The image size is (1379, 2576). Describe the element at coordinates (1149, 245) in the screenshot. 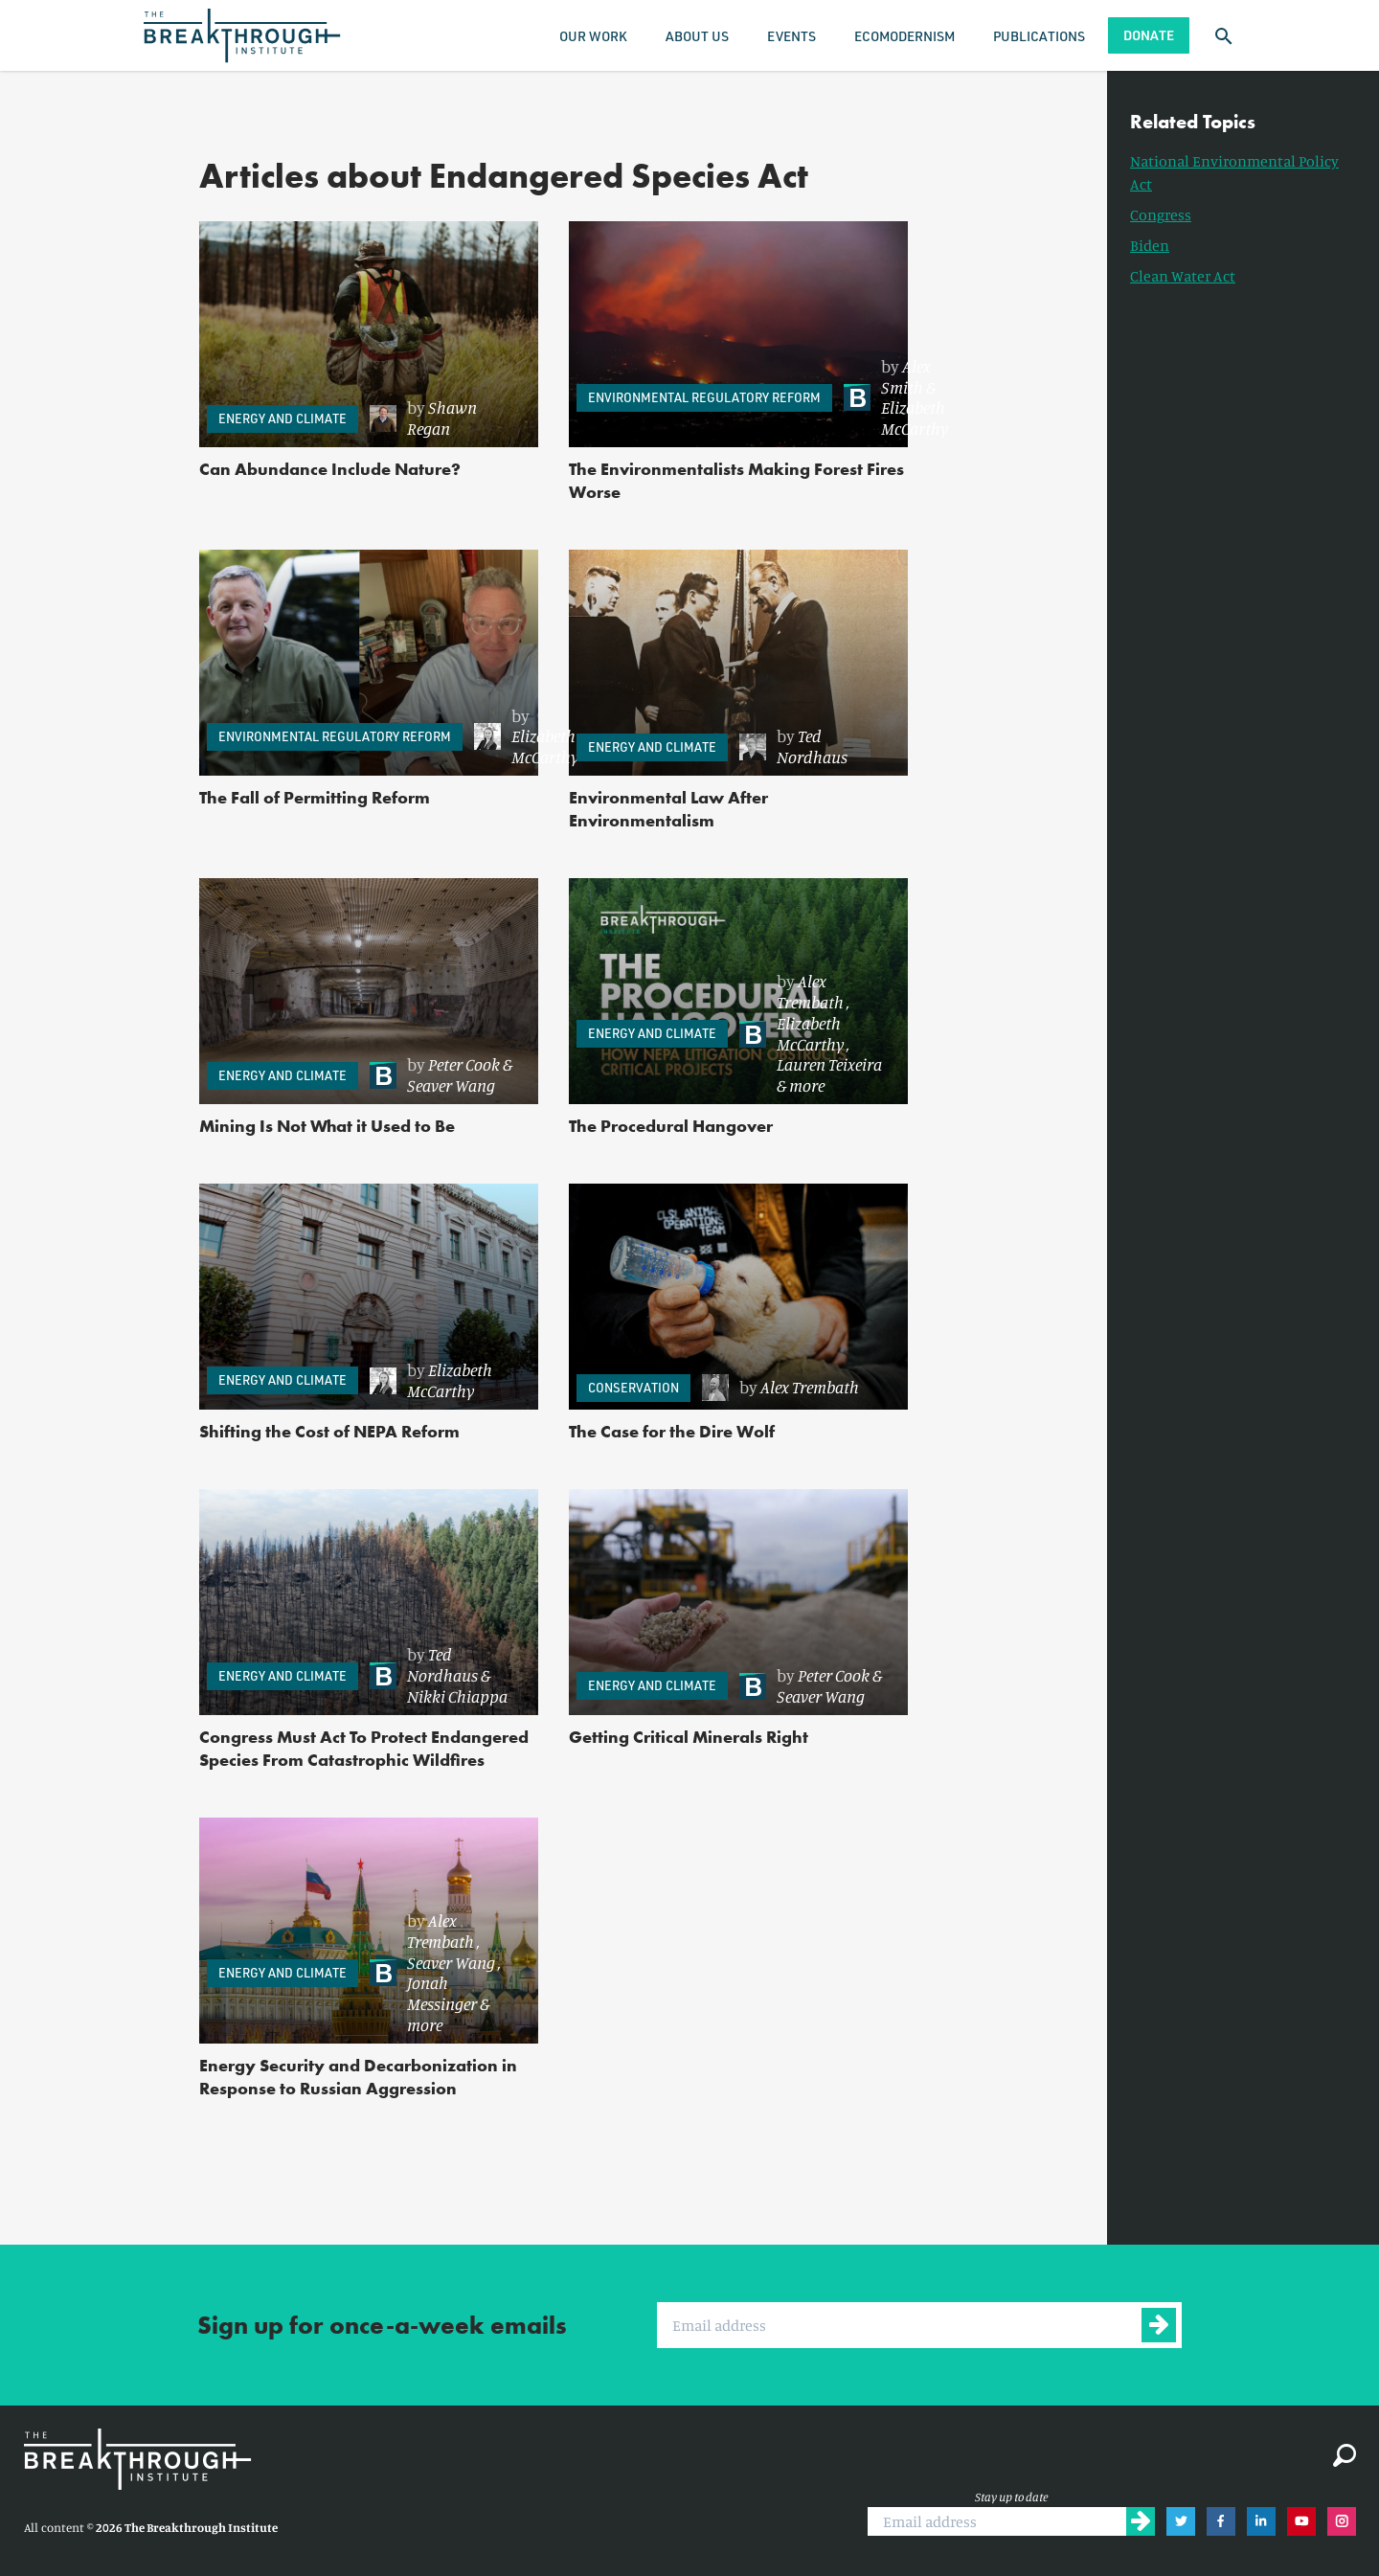

I see `Biden` at that location.